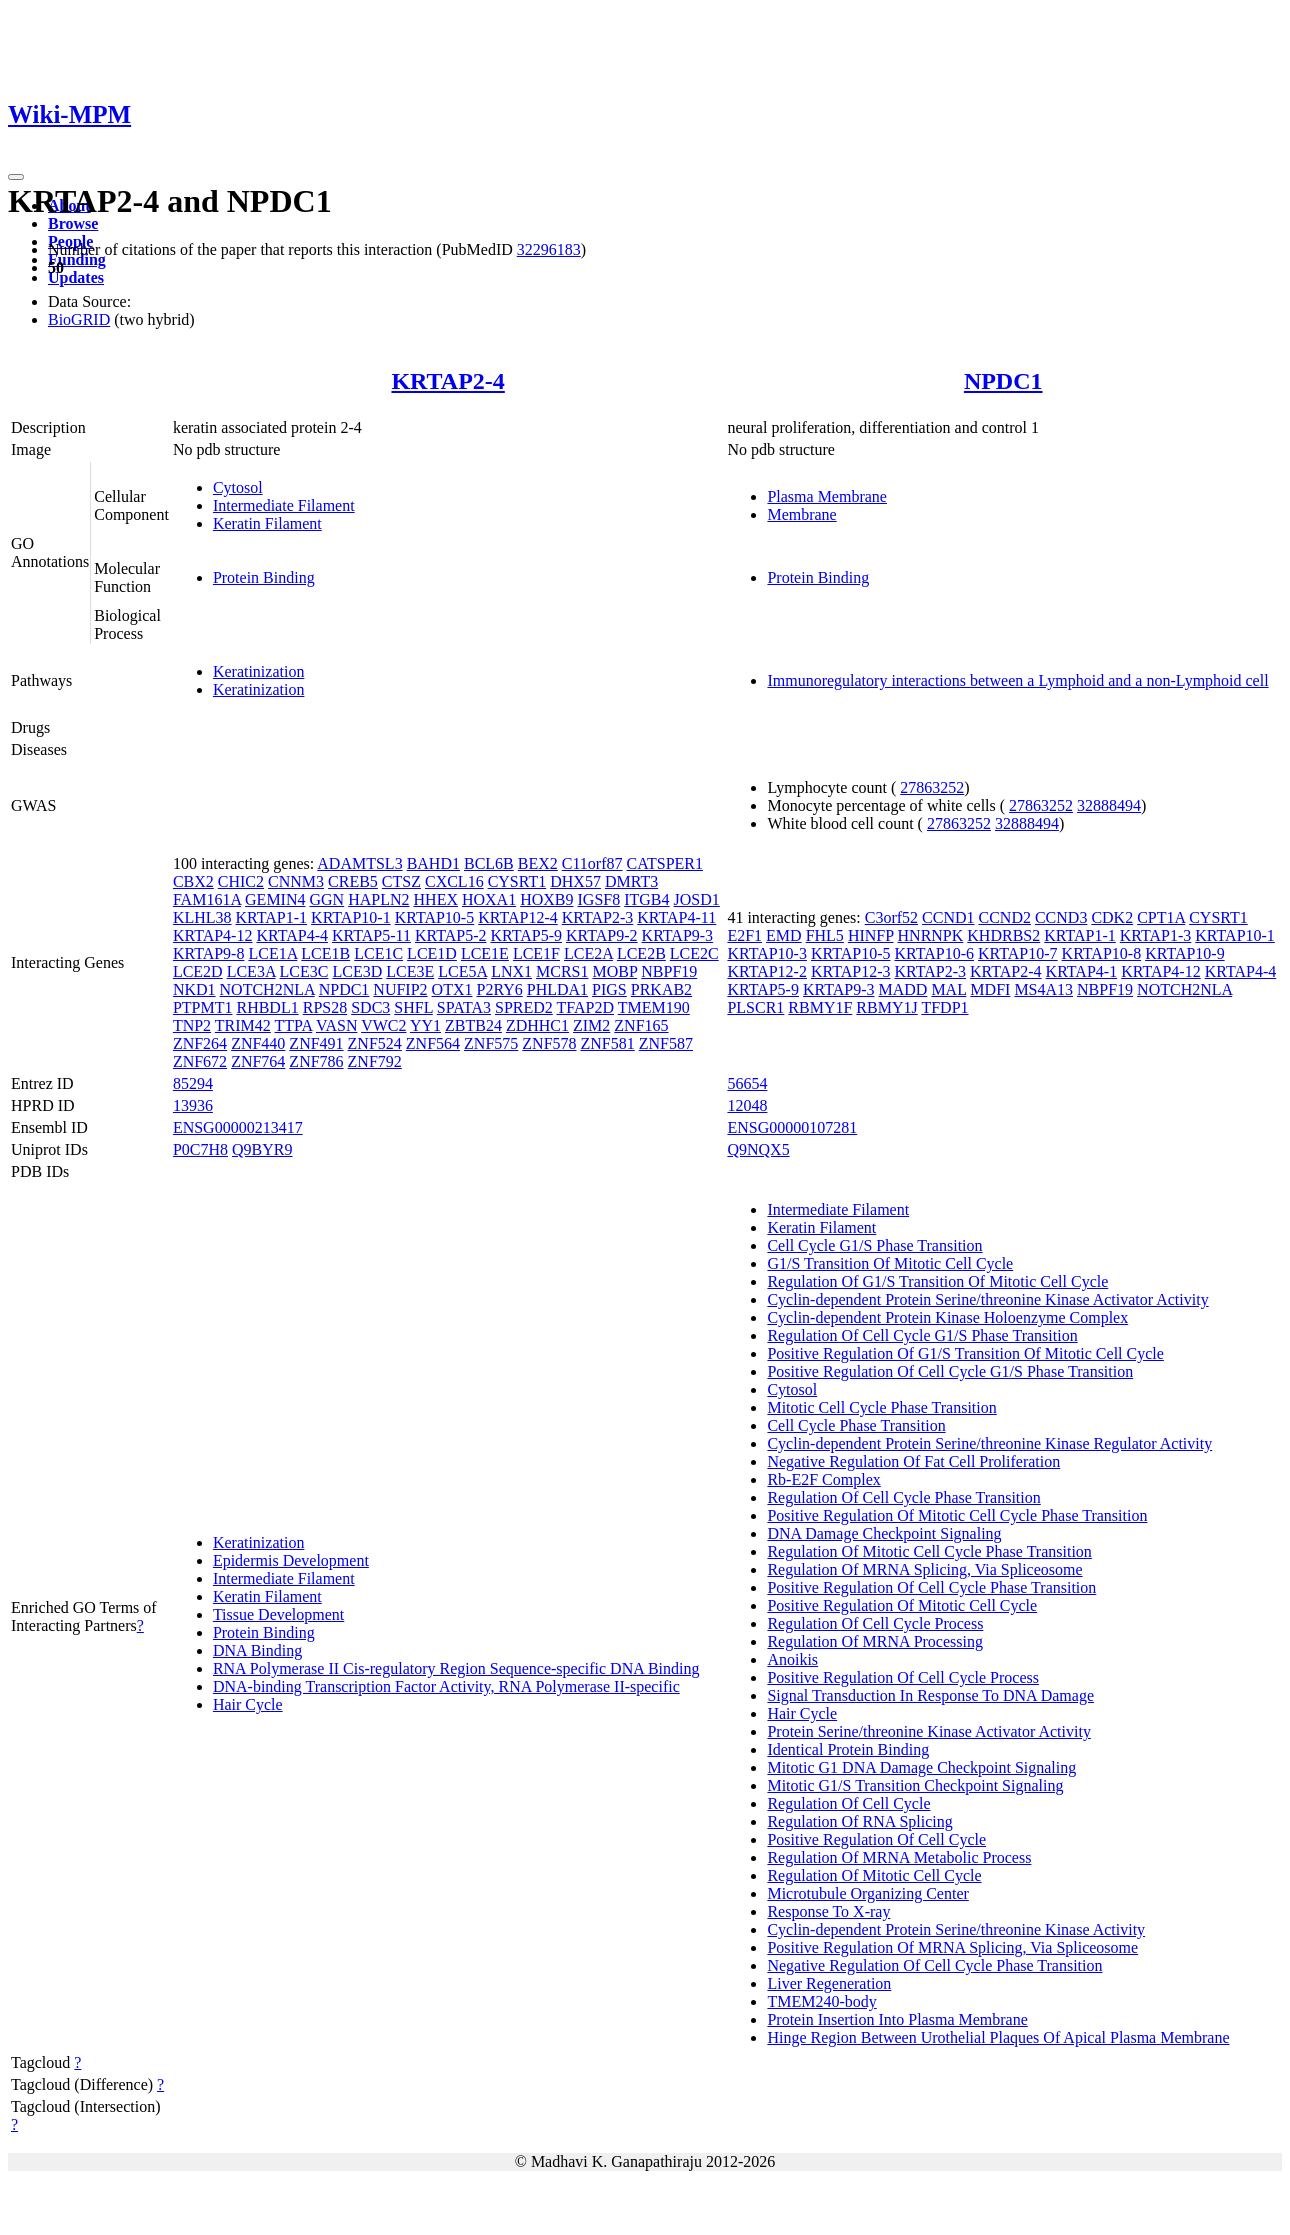  What do you see at coordinates (278, 1614) in the screenshot?
I see `Tissue Development` at bounding box center [278, 1614].